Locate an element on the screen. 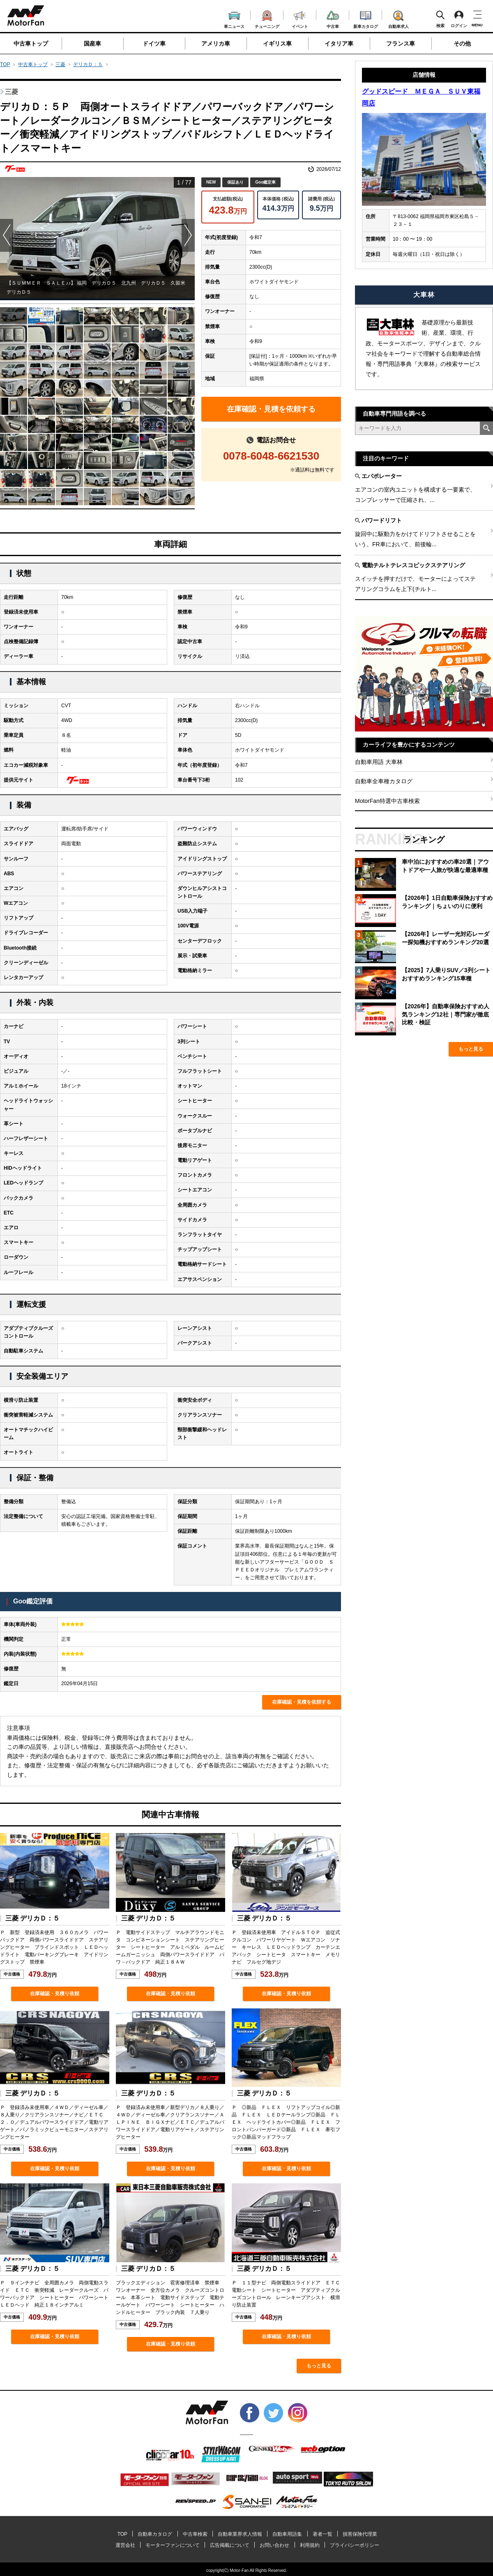 The height and width of the screenshot is (2576, 493). ドイツ車 is located at coordinates (154, 43).